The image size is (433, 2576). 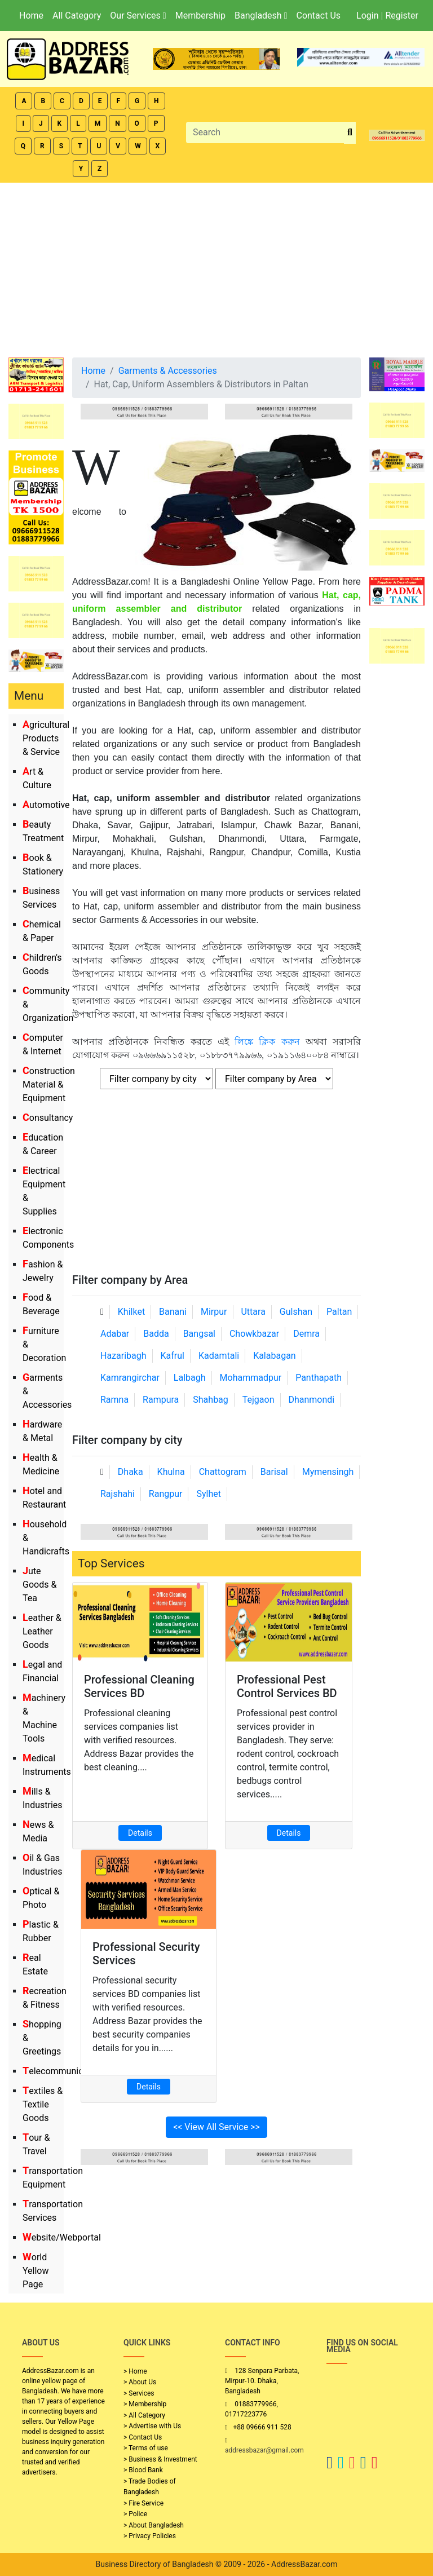 What do you see at coordinates (139, 1686) in the screenshot?
I see `Professional Cleaning Services BD` at bounding box center [139, 1686].